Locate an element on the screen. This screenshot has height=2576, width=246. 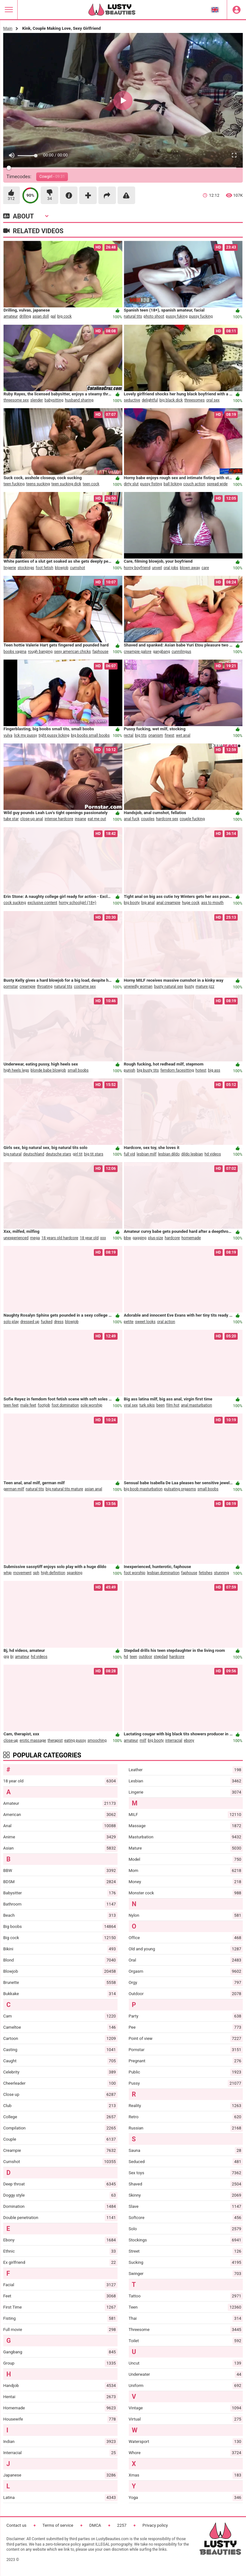
teen cock is located at coordinates (91, 485).